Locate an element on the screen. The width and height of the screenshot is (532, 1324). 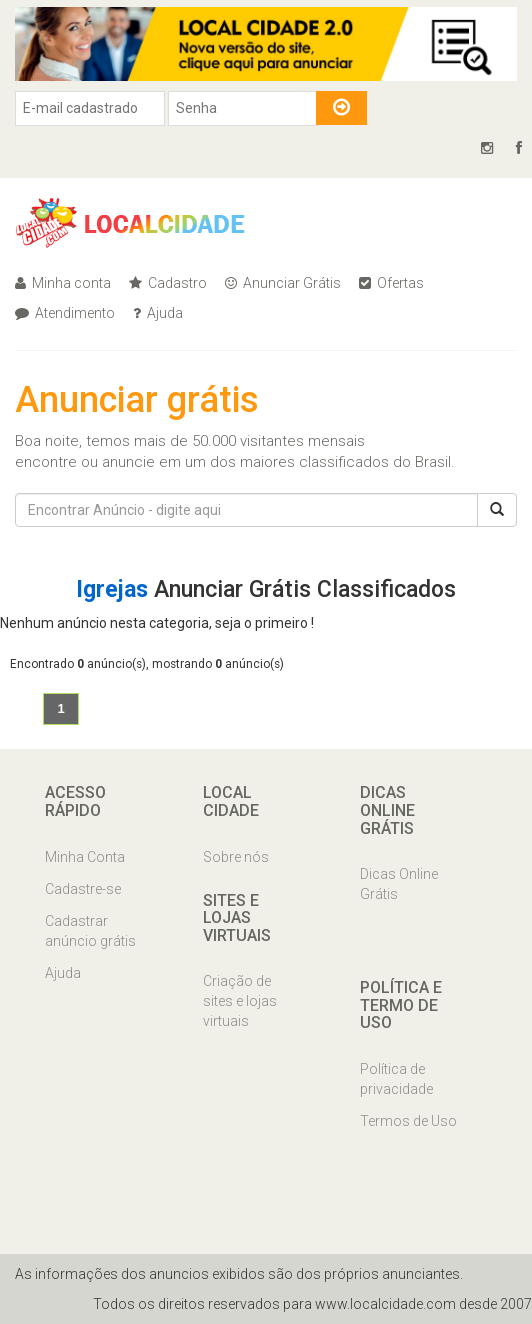
Termos de Uso is located at coordinates (408, 1121).